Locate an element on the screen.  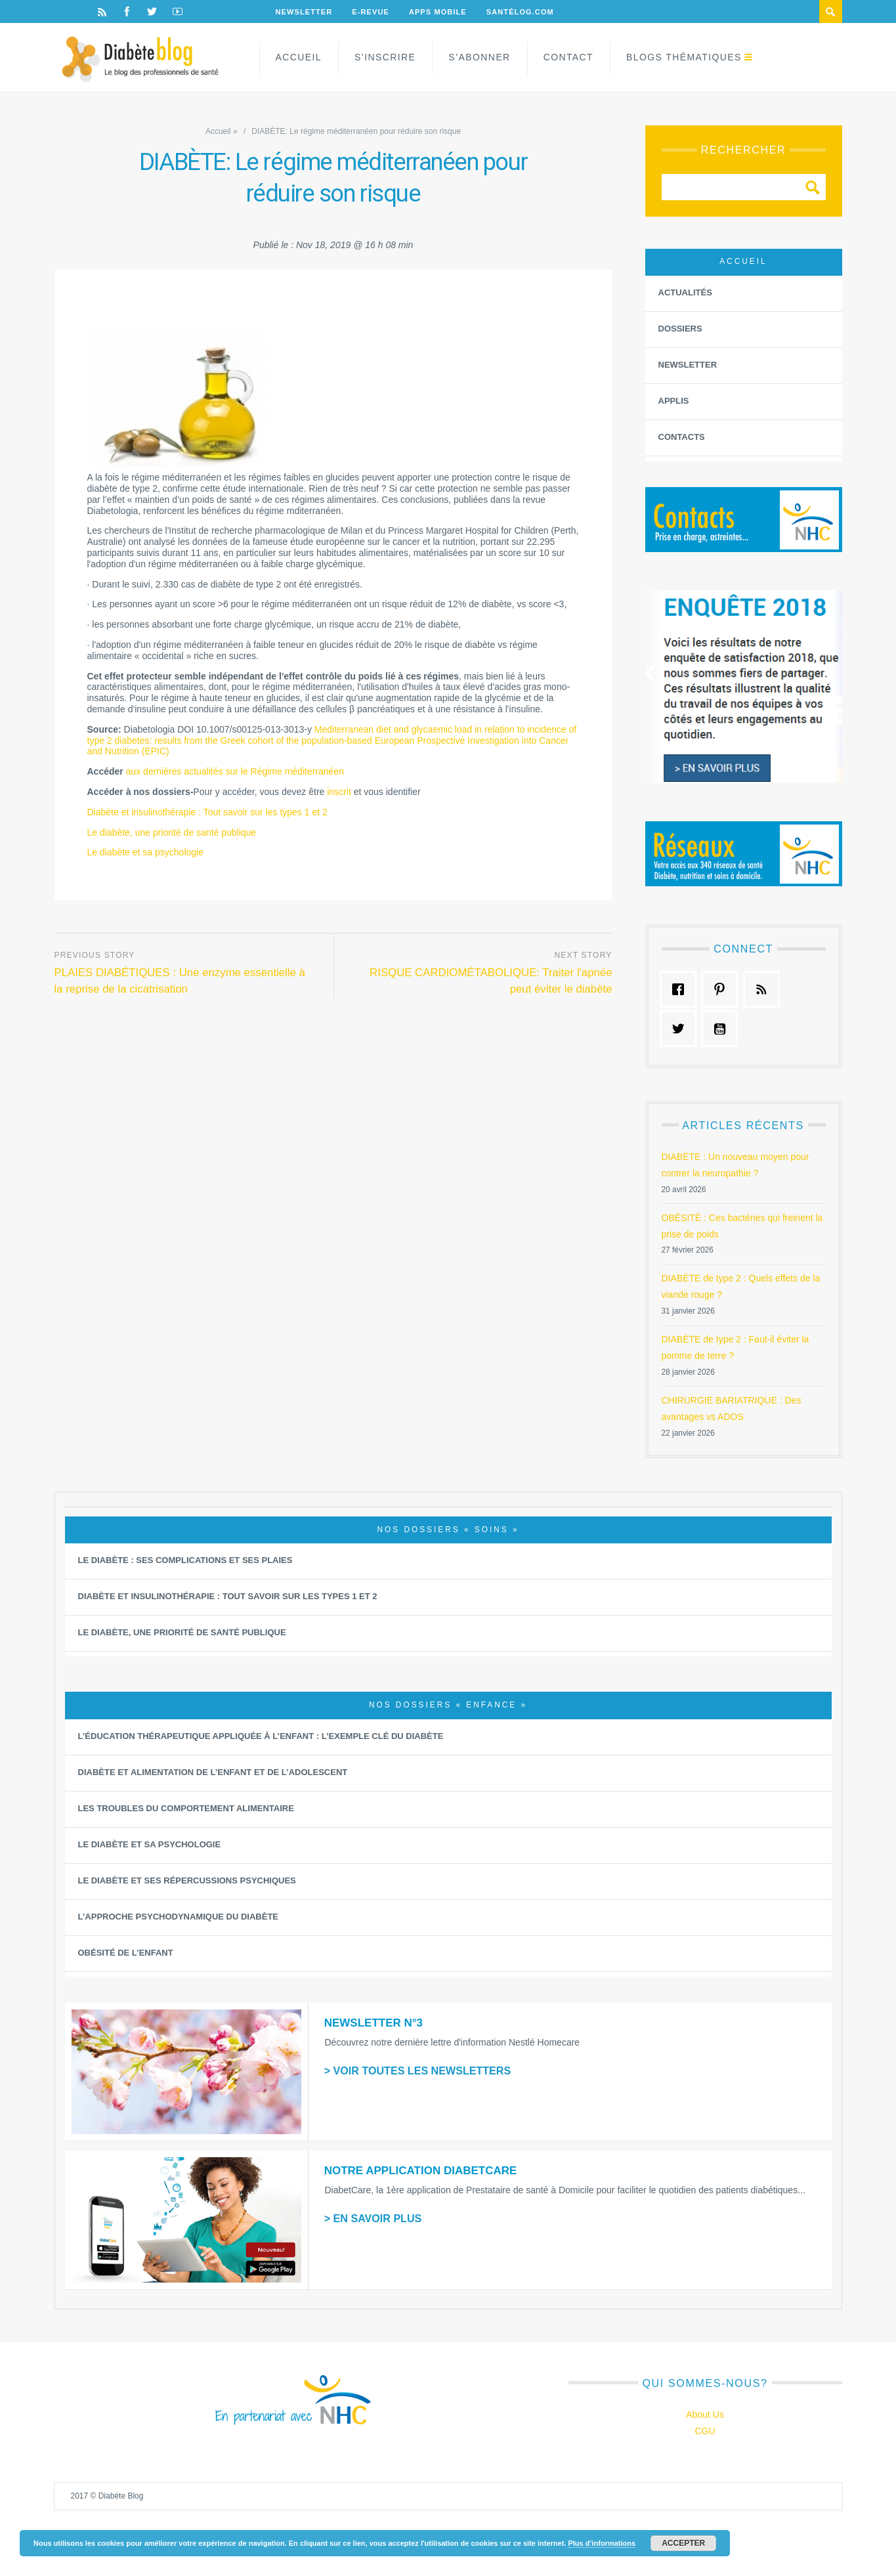
Applis is located at coordinates (673, 401).